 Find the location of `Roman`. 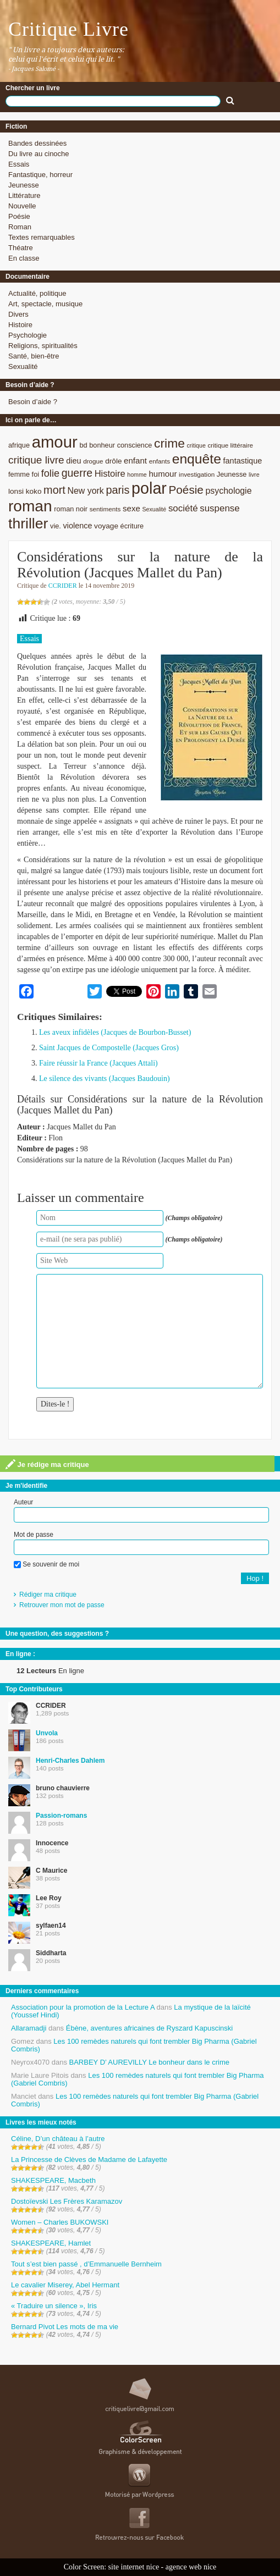

Roman is located at coordinates (19, 227).